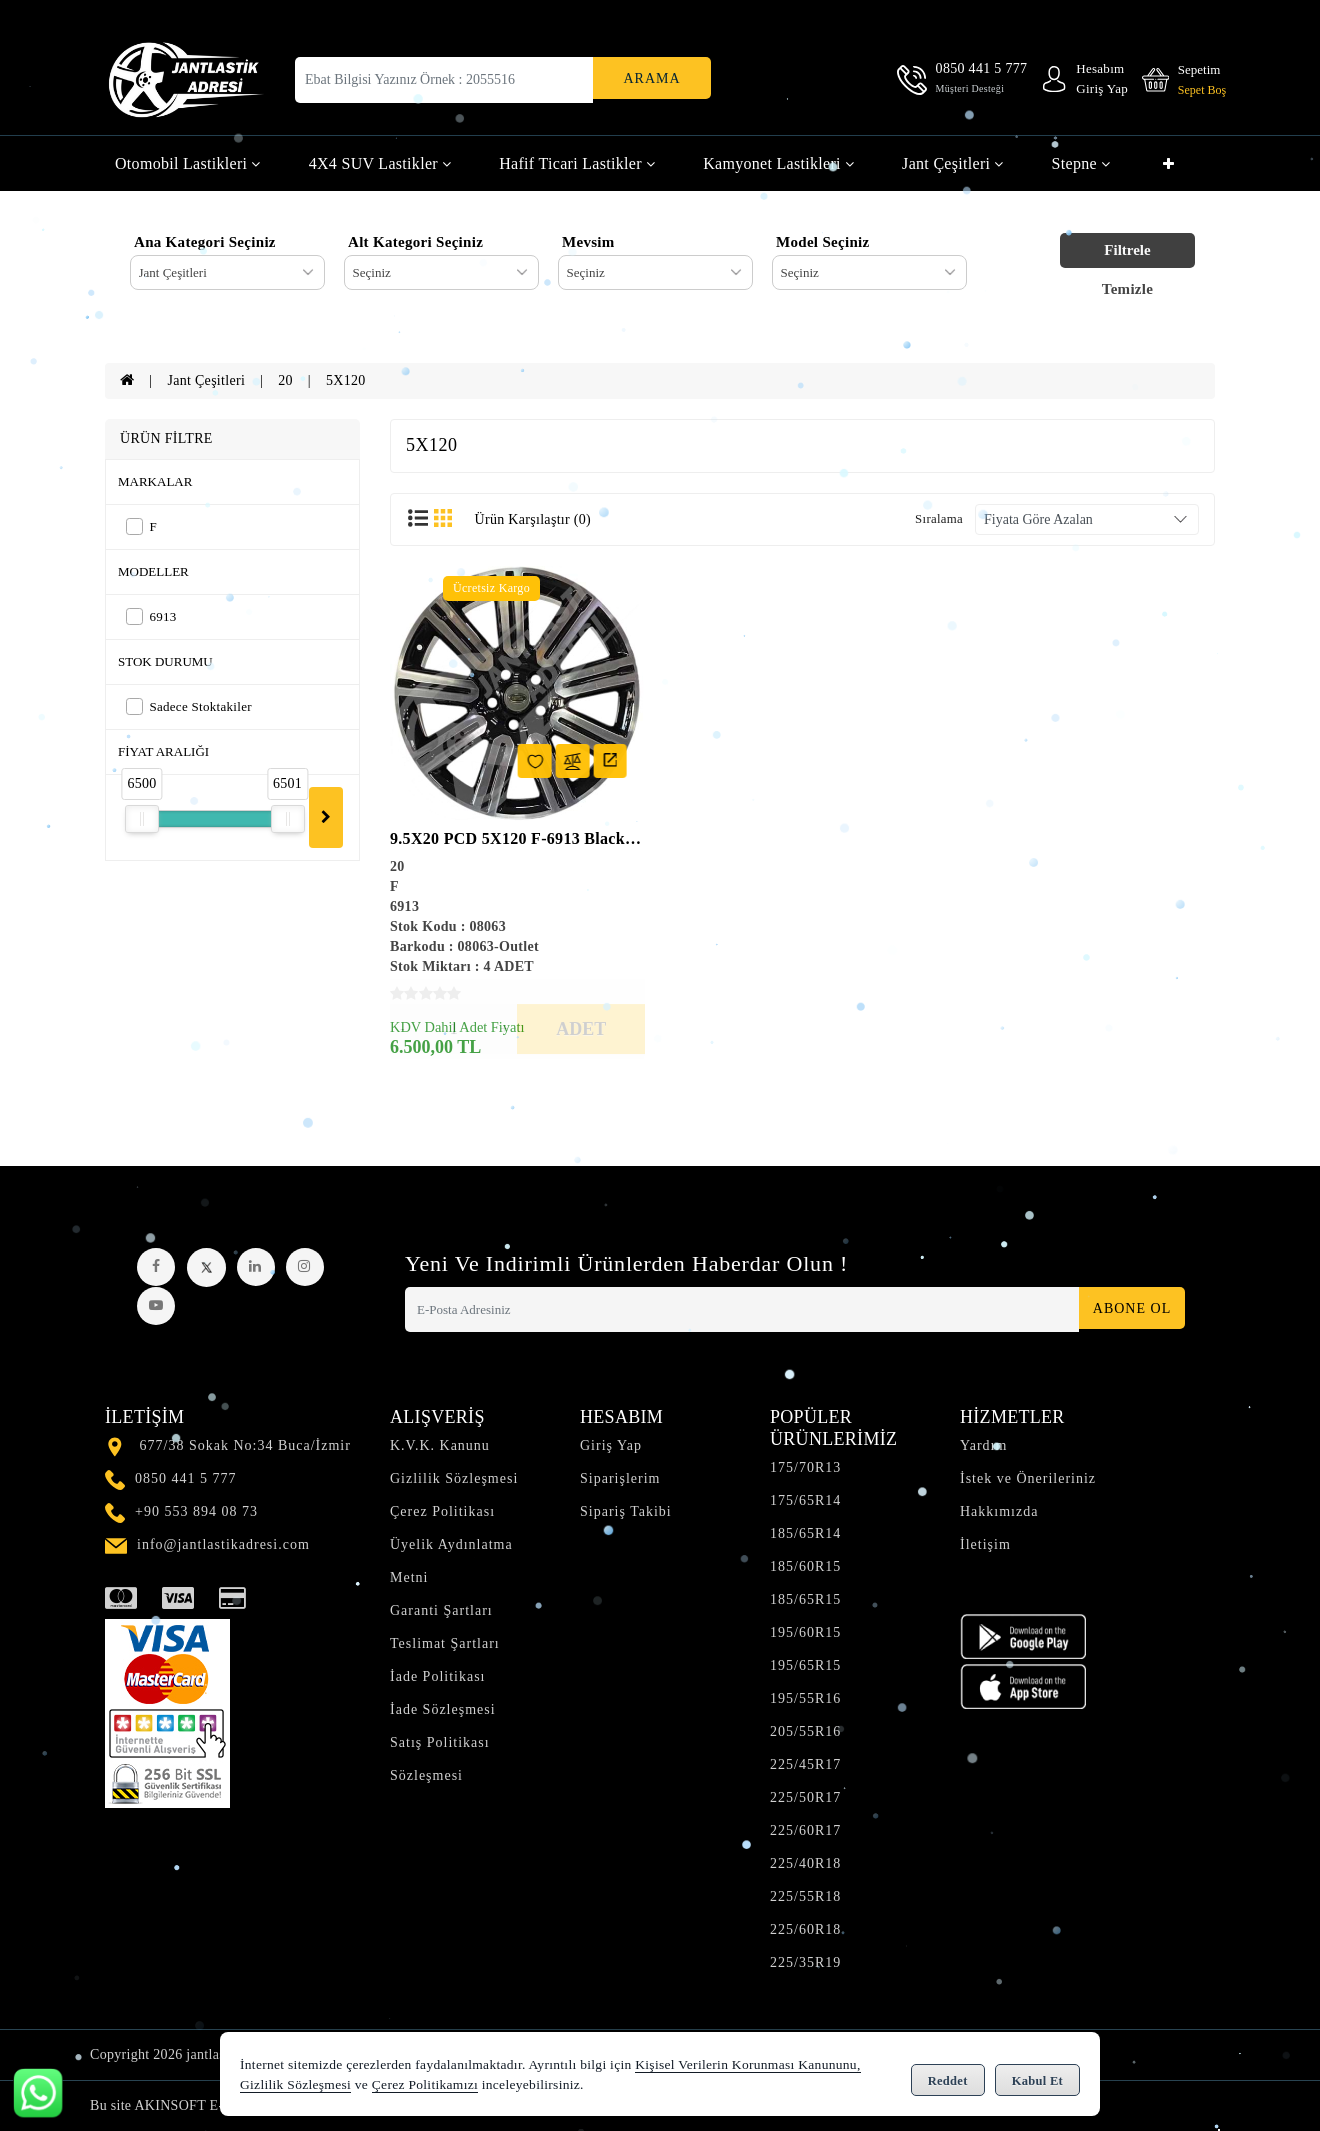  I want to click on K.V.K. Kanunu, so click(440, 1445).